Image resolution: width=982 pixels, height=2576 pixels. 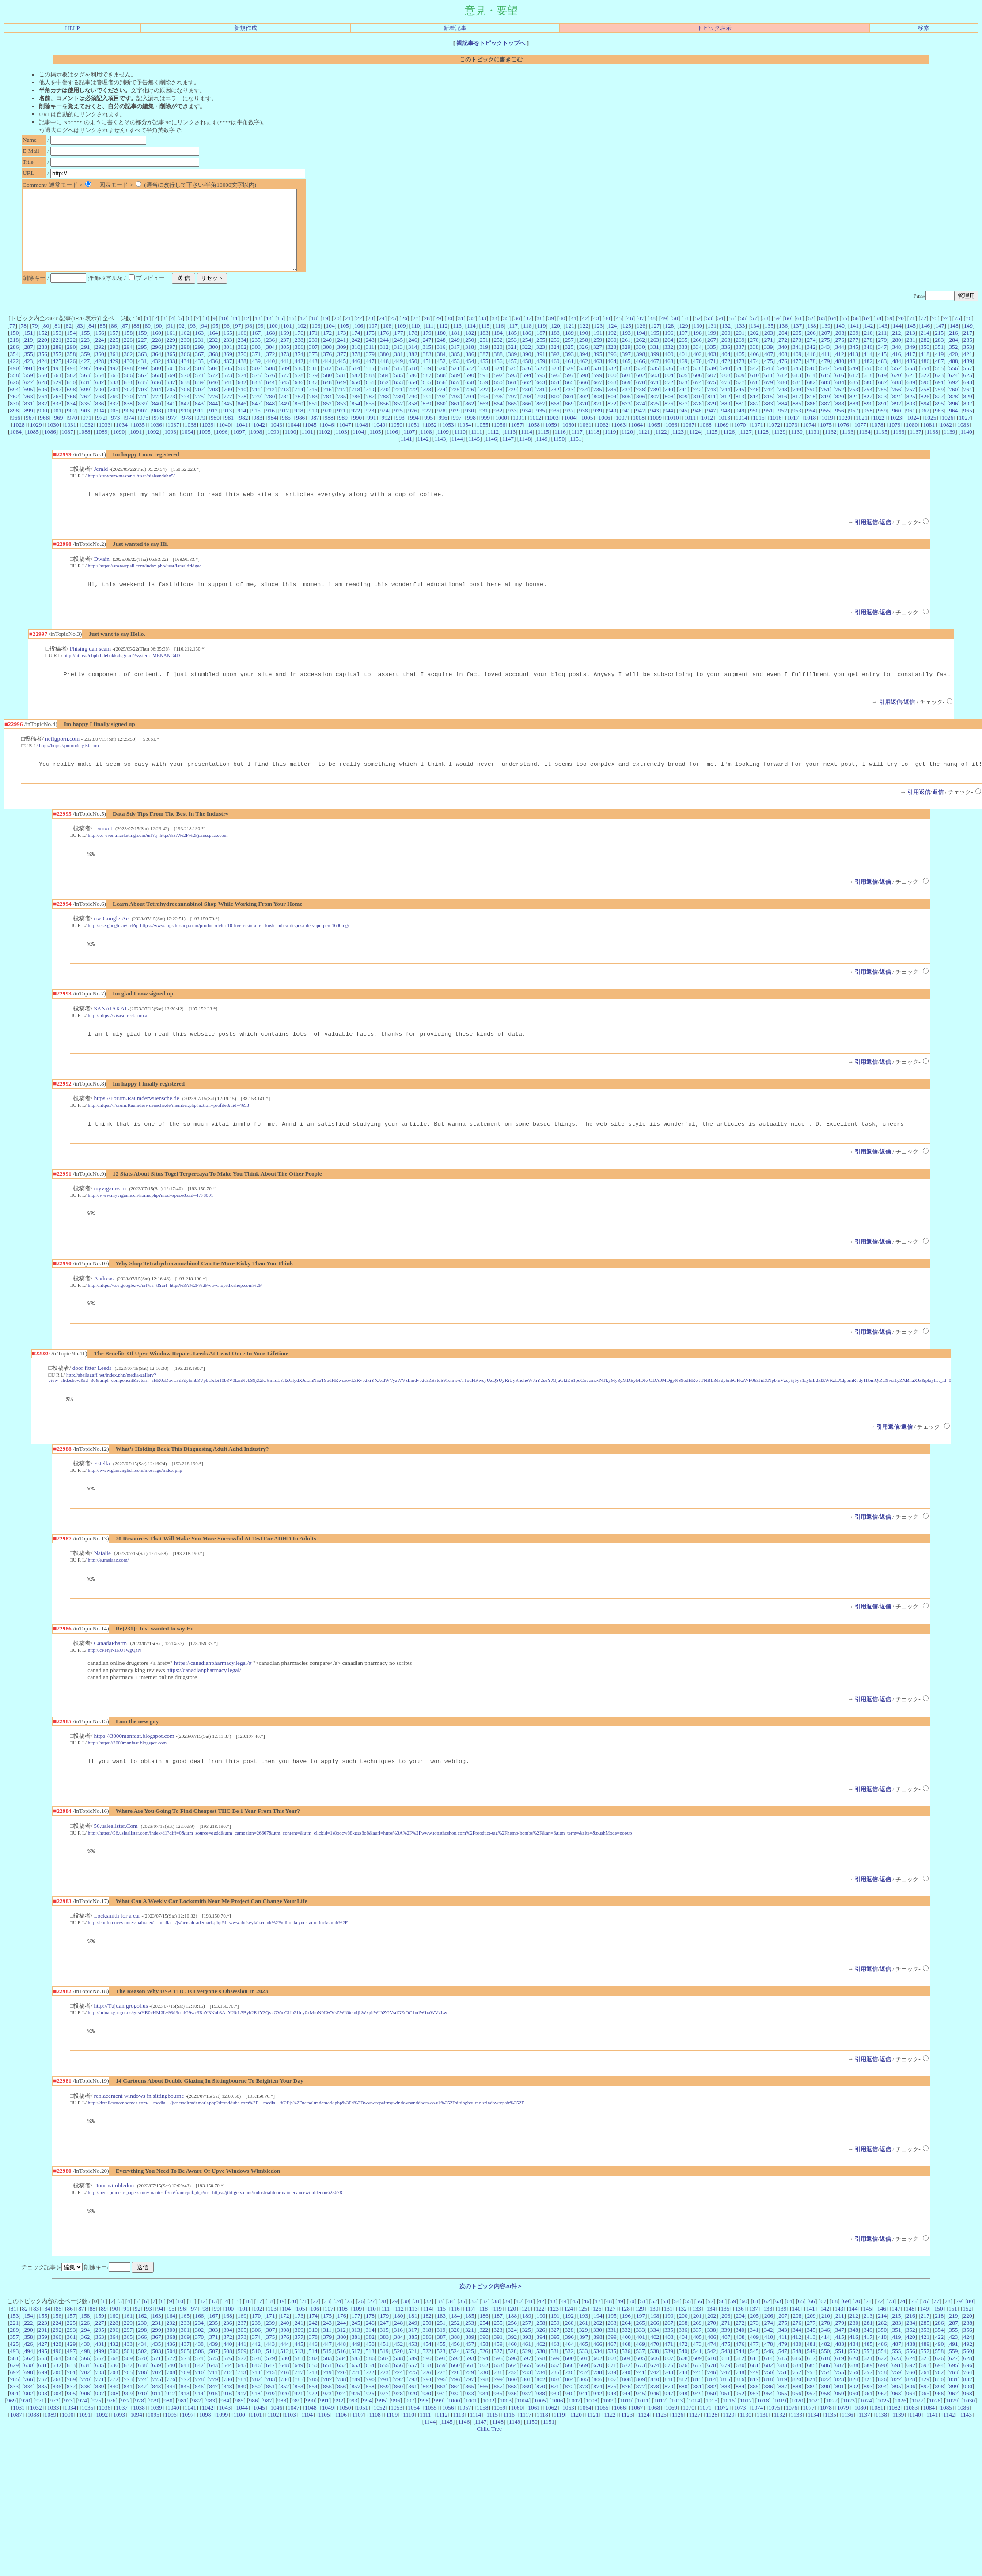 I want to click on 743, so click(x=711, y=405).